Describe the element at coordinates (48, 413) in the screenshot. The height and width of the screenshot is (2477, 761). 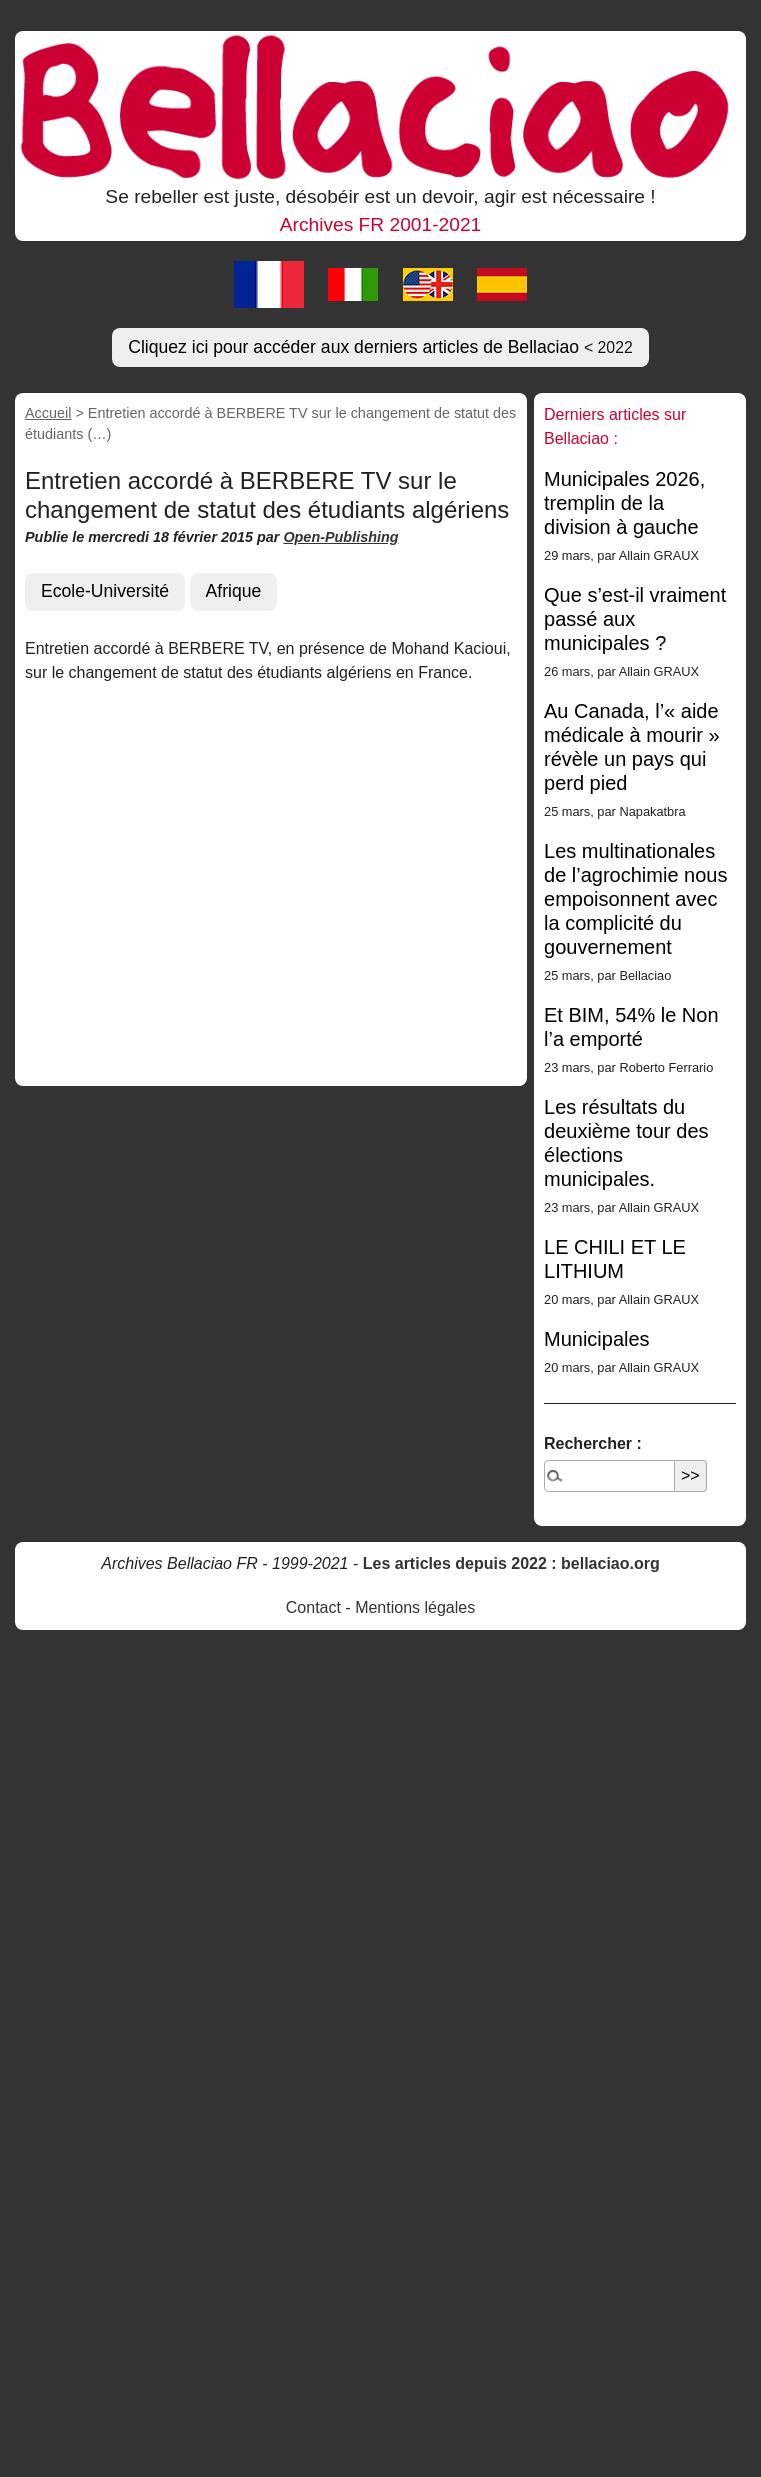
I see `Accueil` at that location.